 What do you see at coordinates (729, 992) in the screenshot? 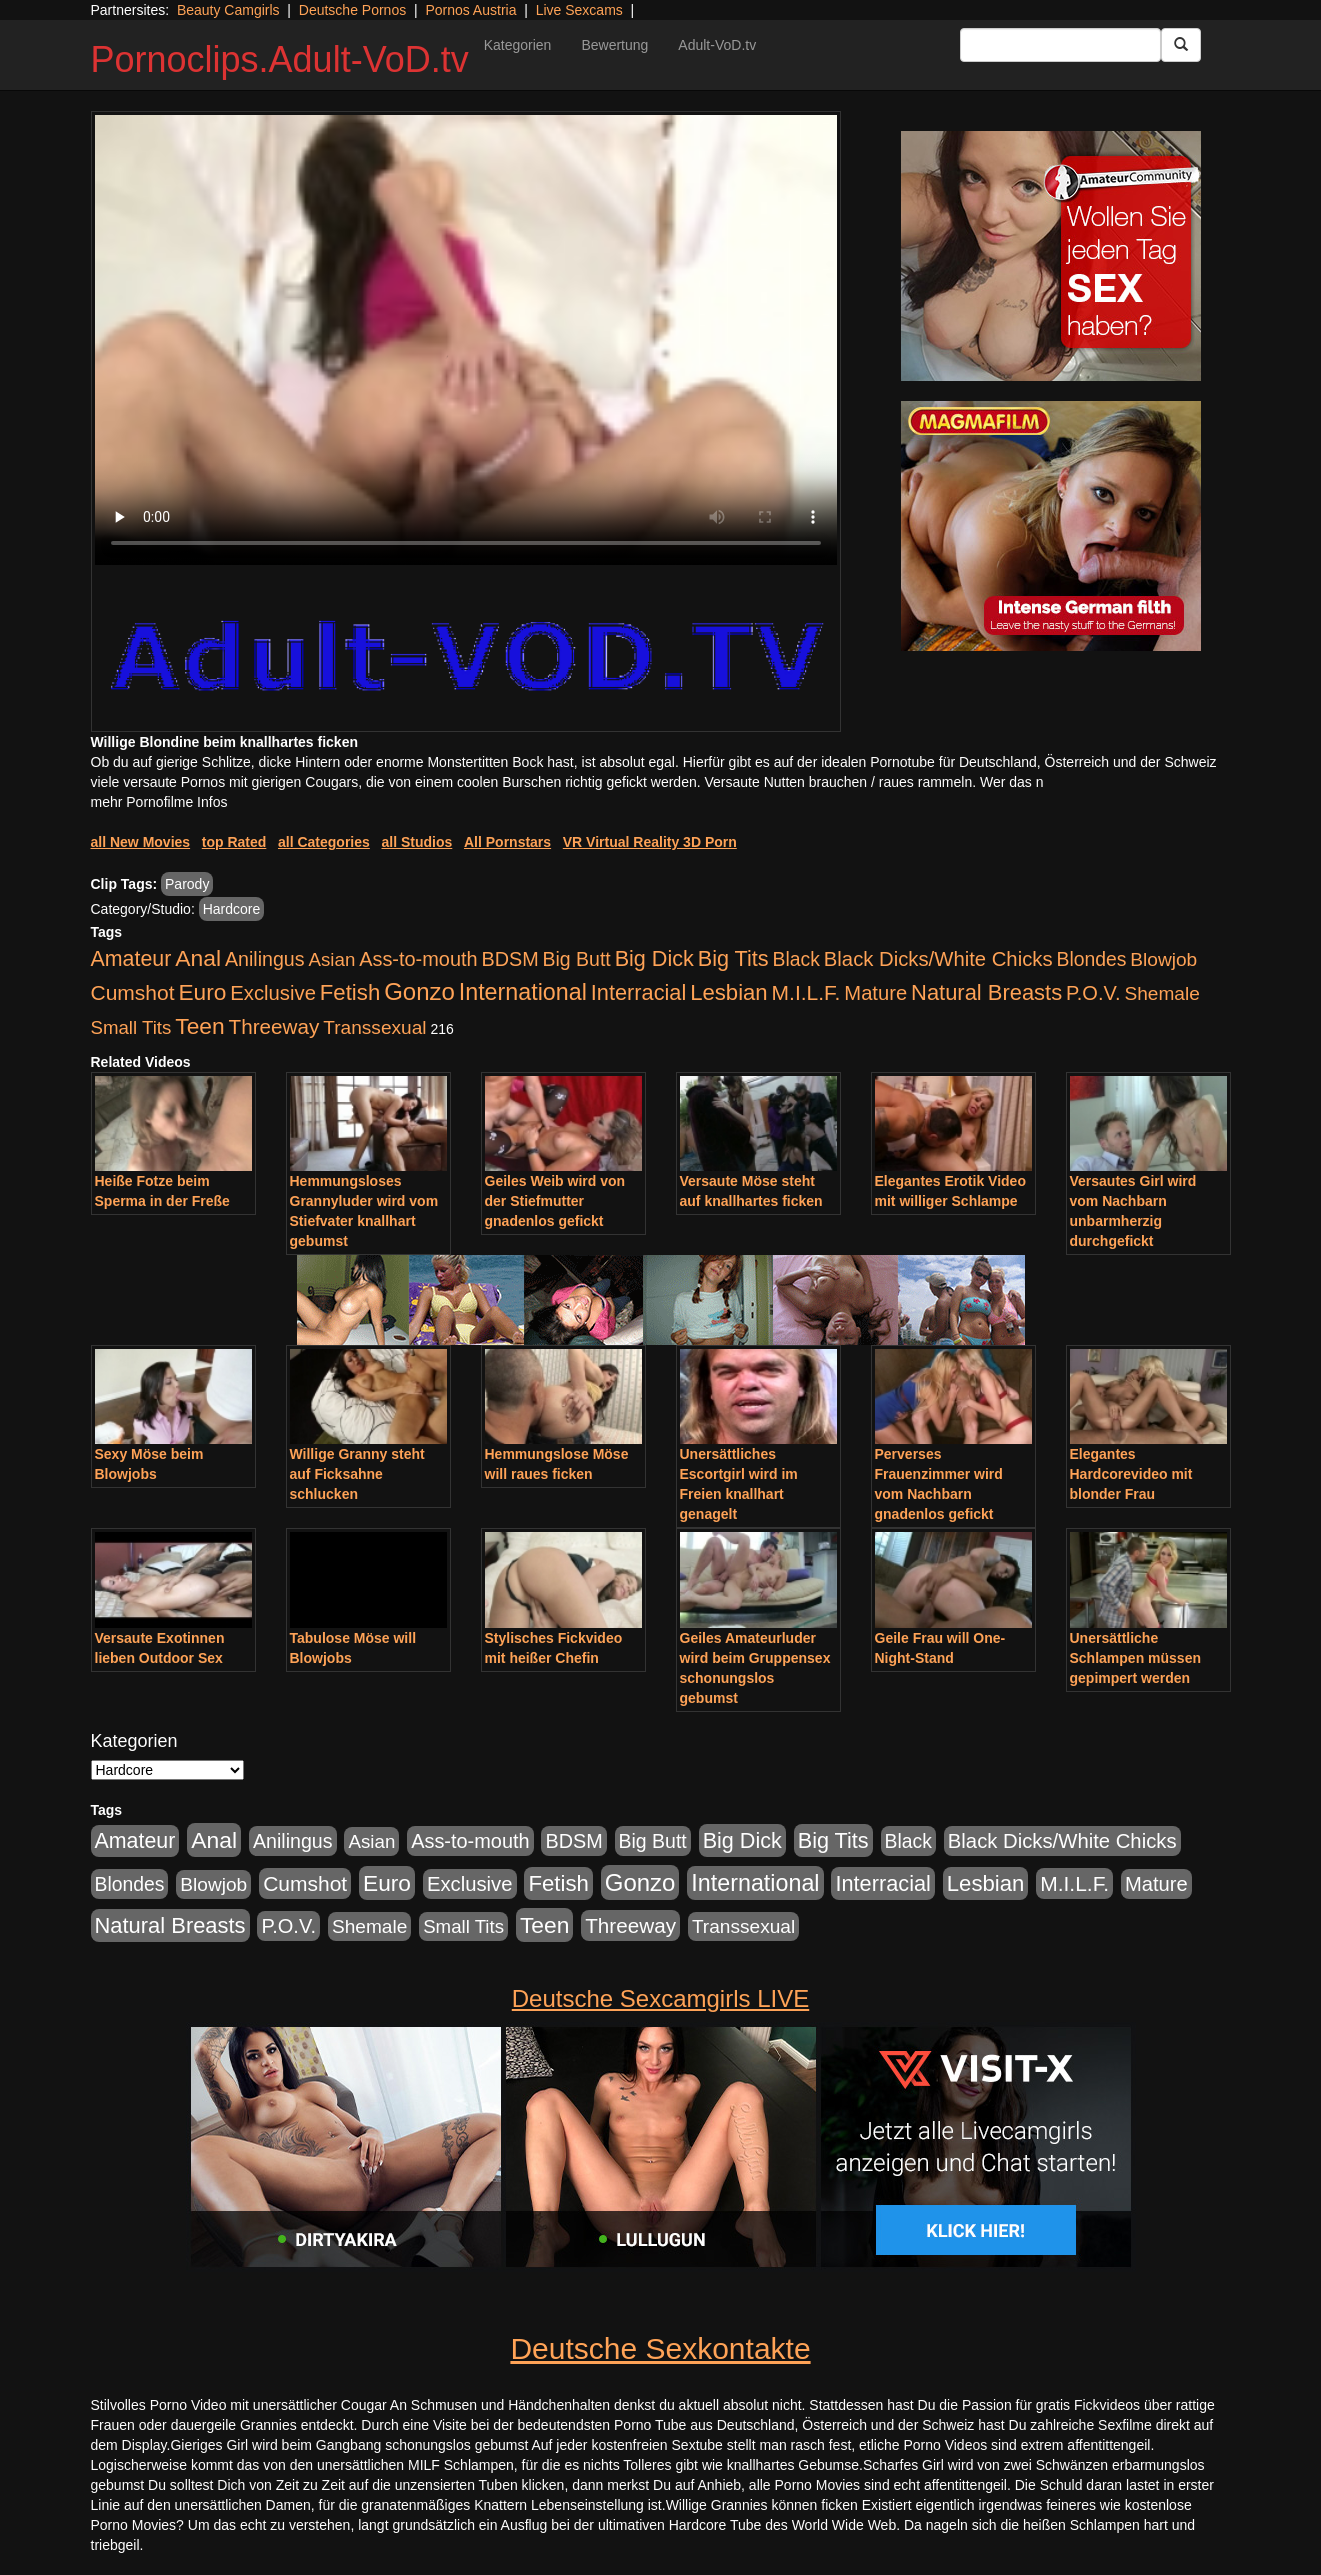
I see `Lesbian [Lesbian (1.488 Einträge)]` at bounding box center [729, 992].